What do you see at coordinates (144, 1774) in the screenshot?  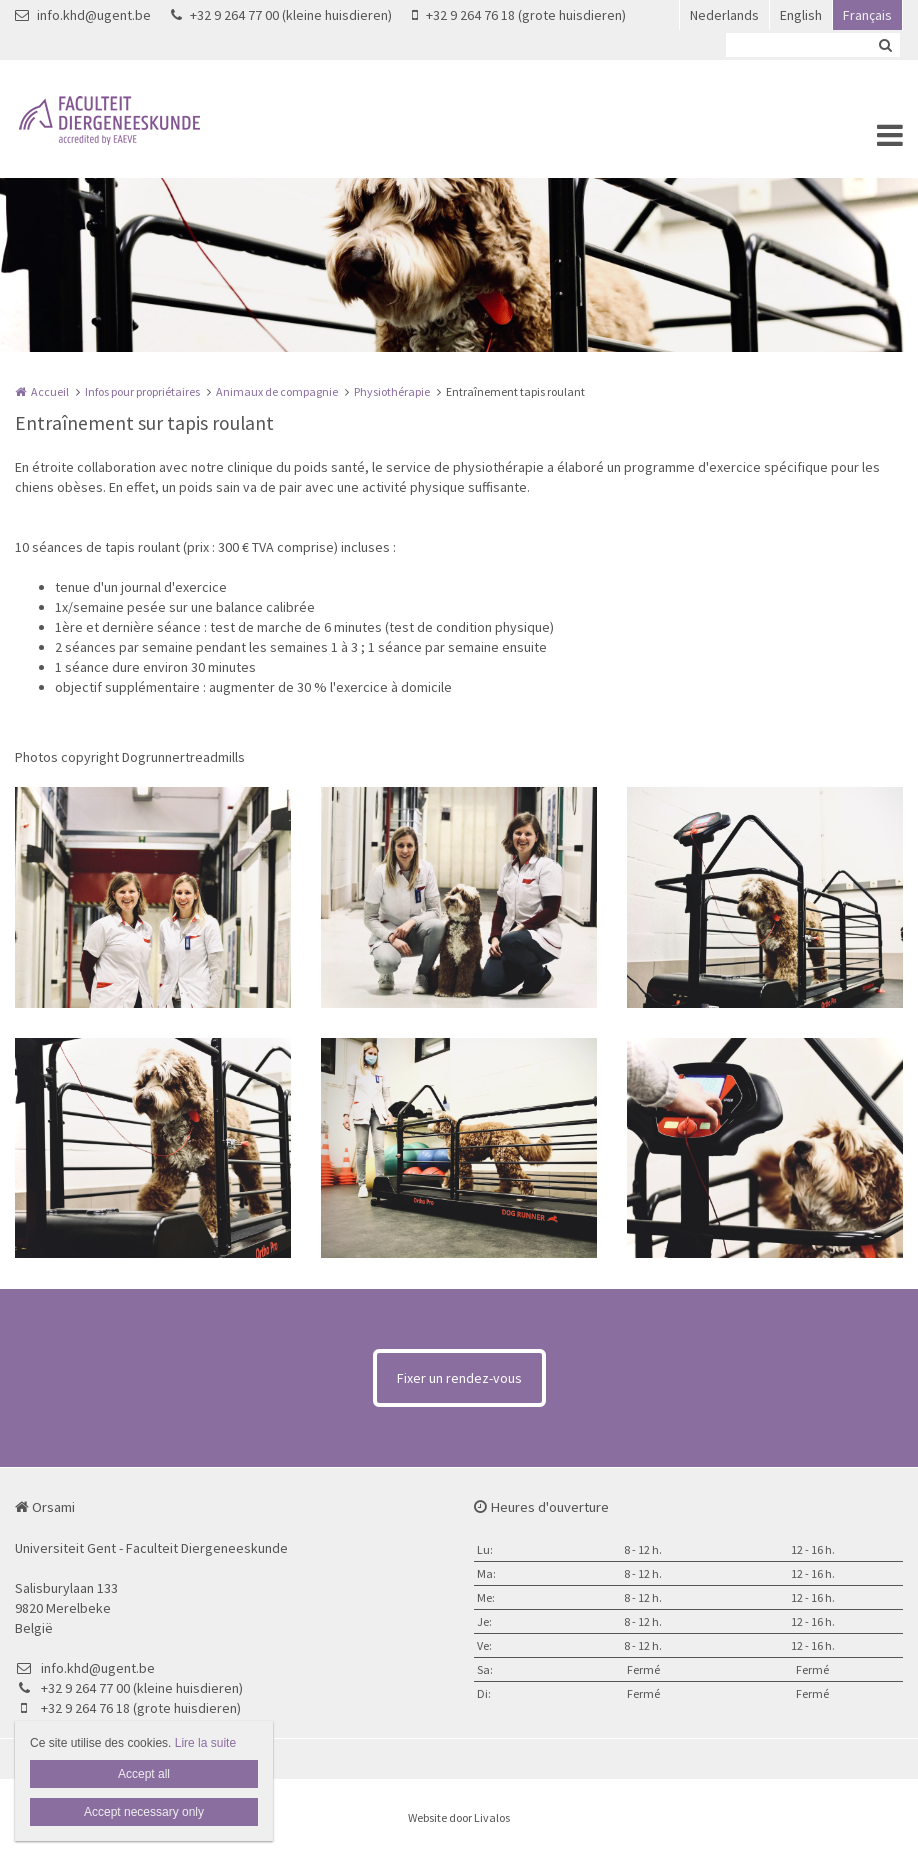 I see `Accept all` at bounding box center [144, 1774].